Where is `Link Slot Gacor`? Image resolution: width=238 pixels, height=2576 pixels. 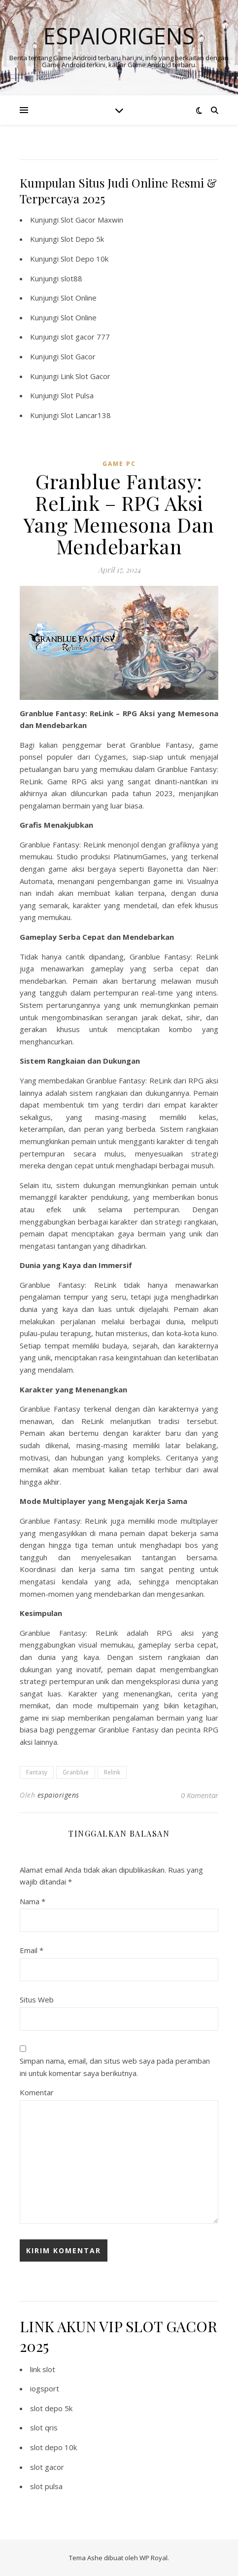 Link Slot Gacor is located at coordinates (85, 376).